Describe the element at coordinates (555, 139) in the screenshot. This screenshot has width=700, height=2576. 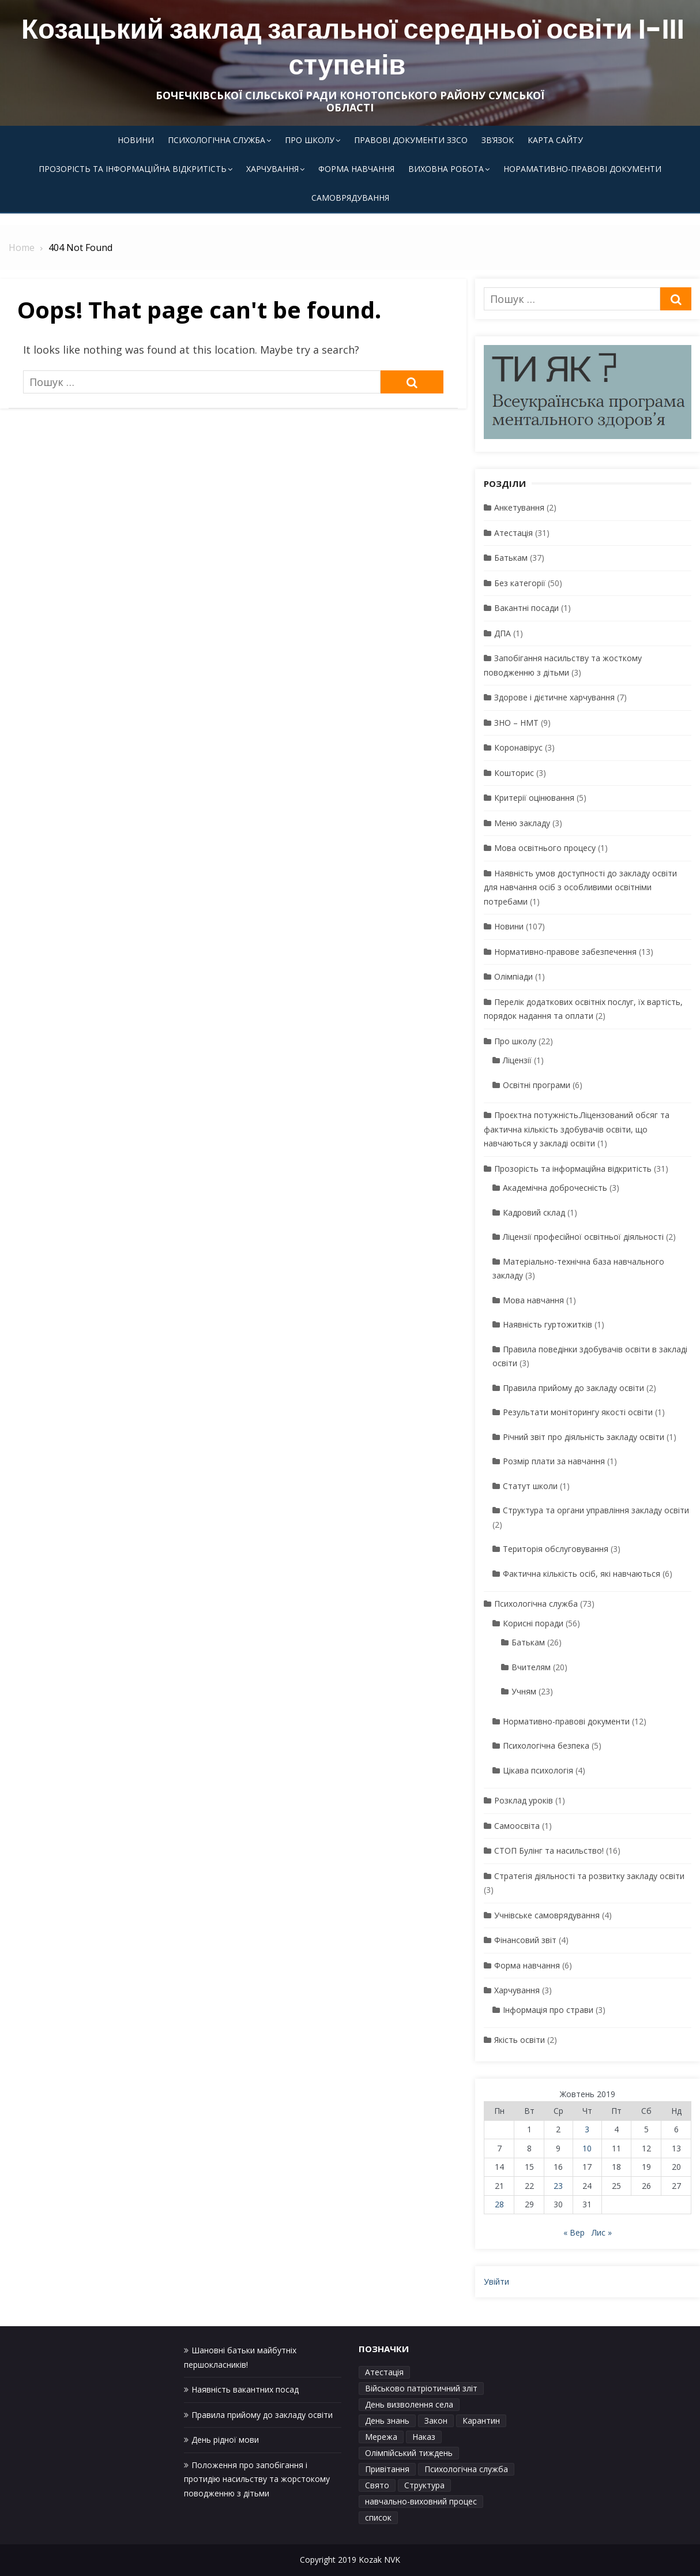
I see `Карта сайту` at that location.